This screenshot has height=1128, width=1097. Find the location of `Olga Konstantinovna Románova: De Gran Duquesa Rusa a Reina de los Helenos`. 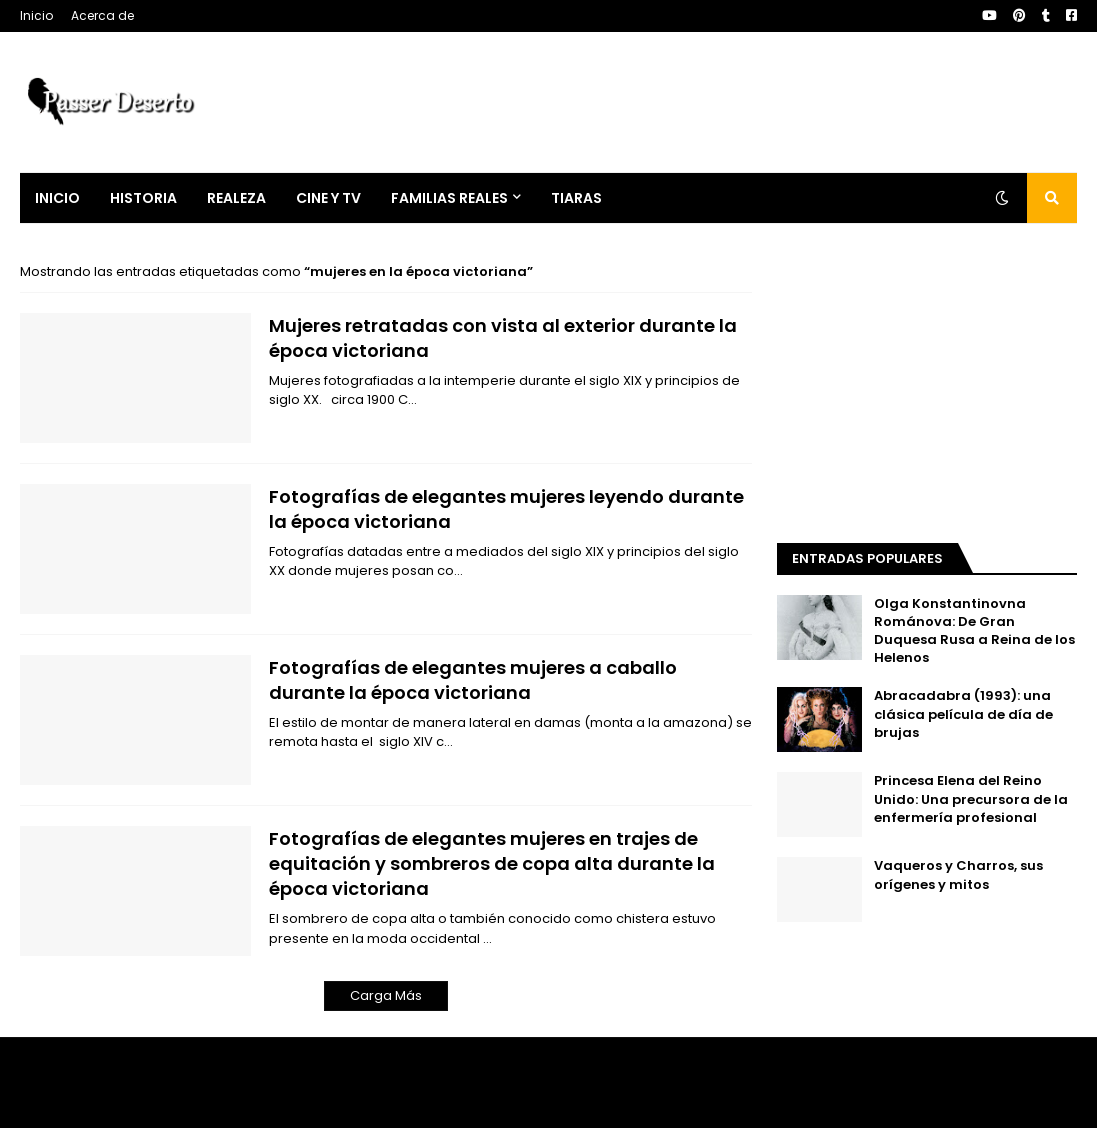

Olga Konstantinovna Románova: De Gran Duquesa Rusa a Reina de los Helenos is located at coordinates (974, 631).